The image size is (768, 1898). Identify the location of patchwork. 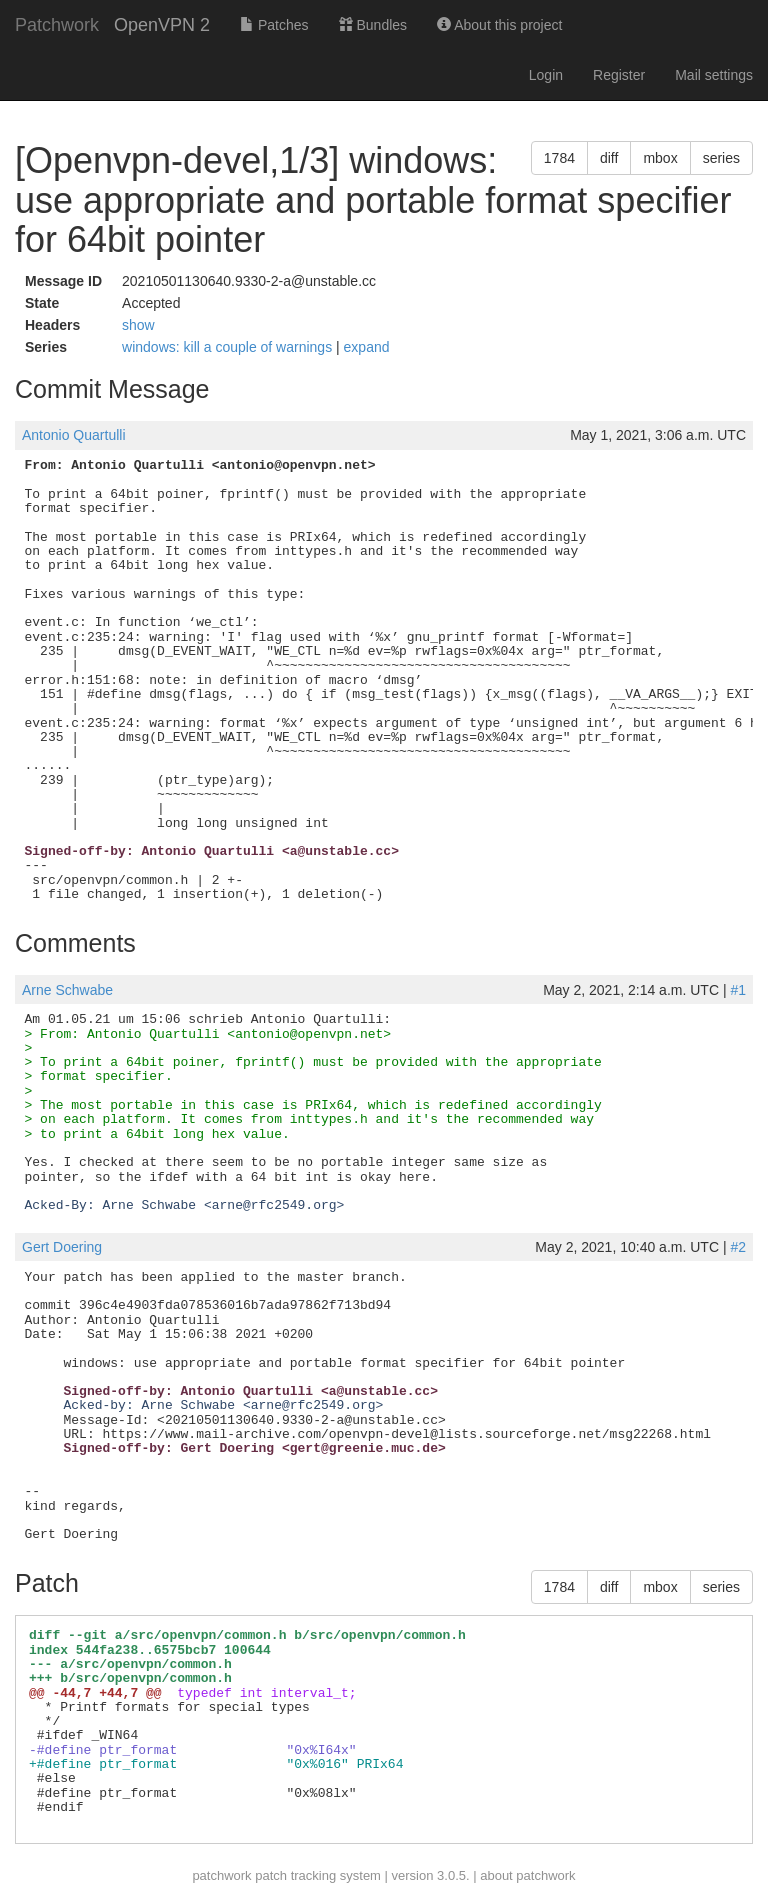
(221, 1875).